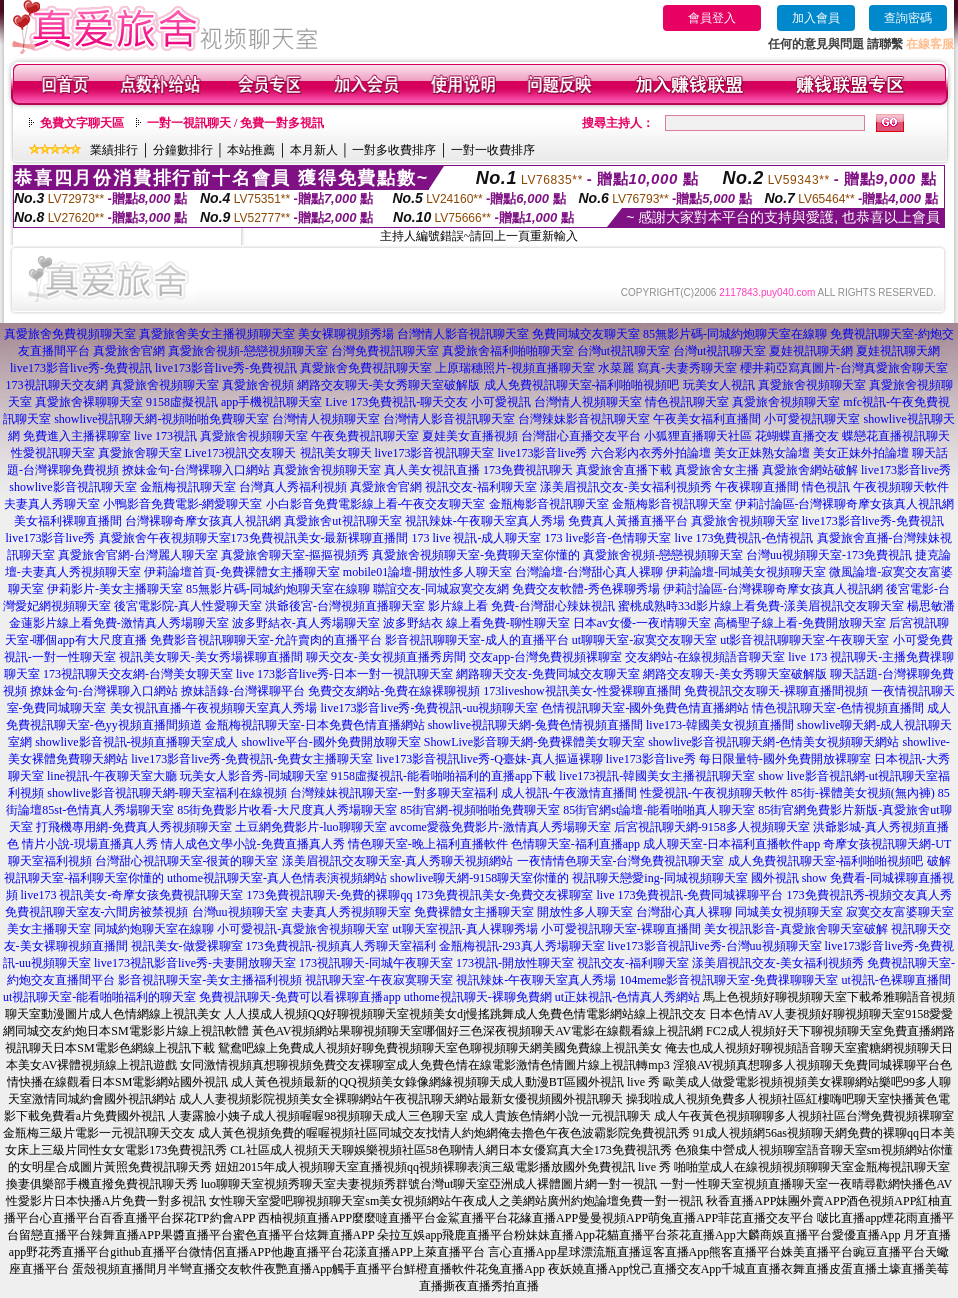 The width and height of the screenshot is (958, 1298). I want to click on 性愛視訊聊天室, so click(53, 453).